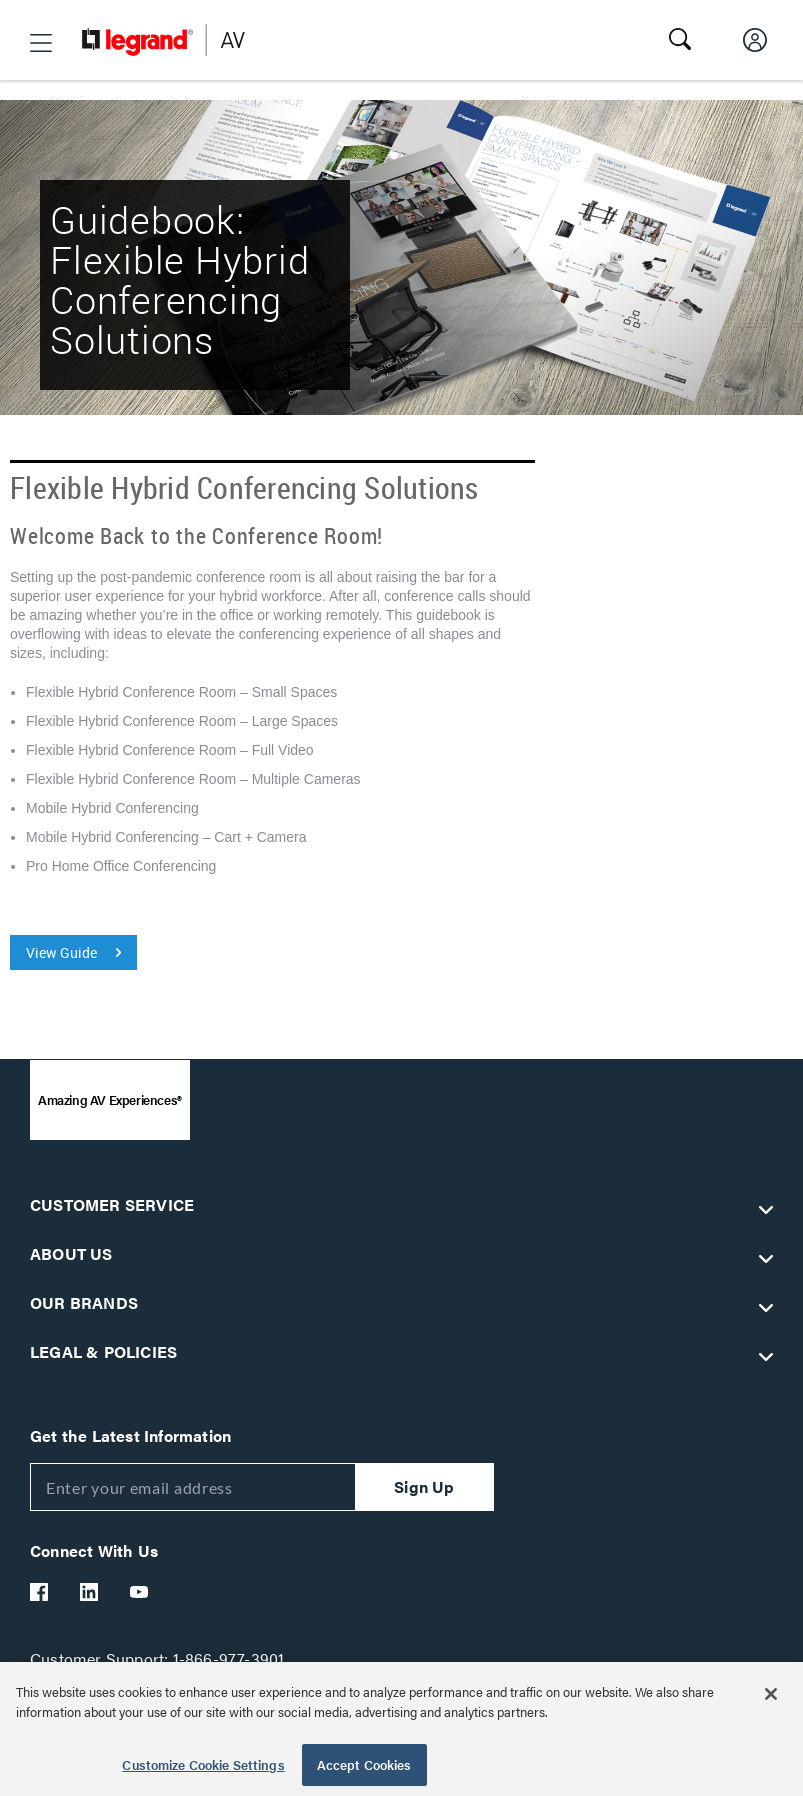 Image resolution: width=803 pixels, height=1796 pixels. What do you see at coordinates (40, 1592) in the screenshot?
I see `[Legrand Av Facebook]` at bounding box center [40, 1592].